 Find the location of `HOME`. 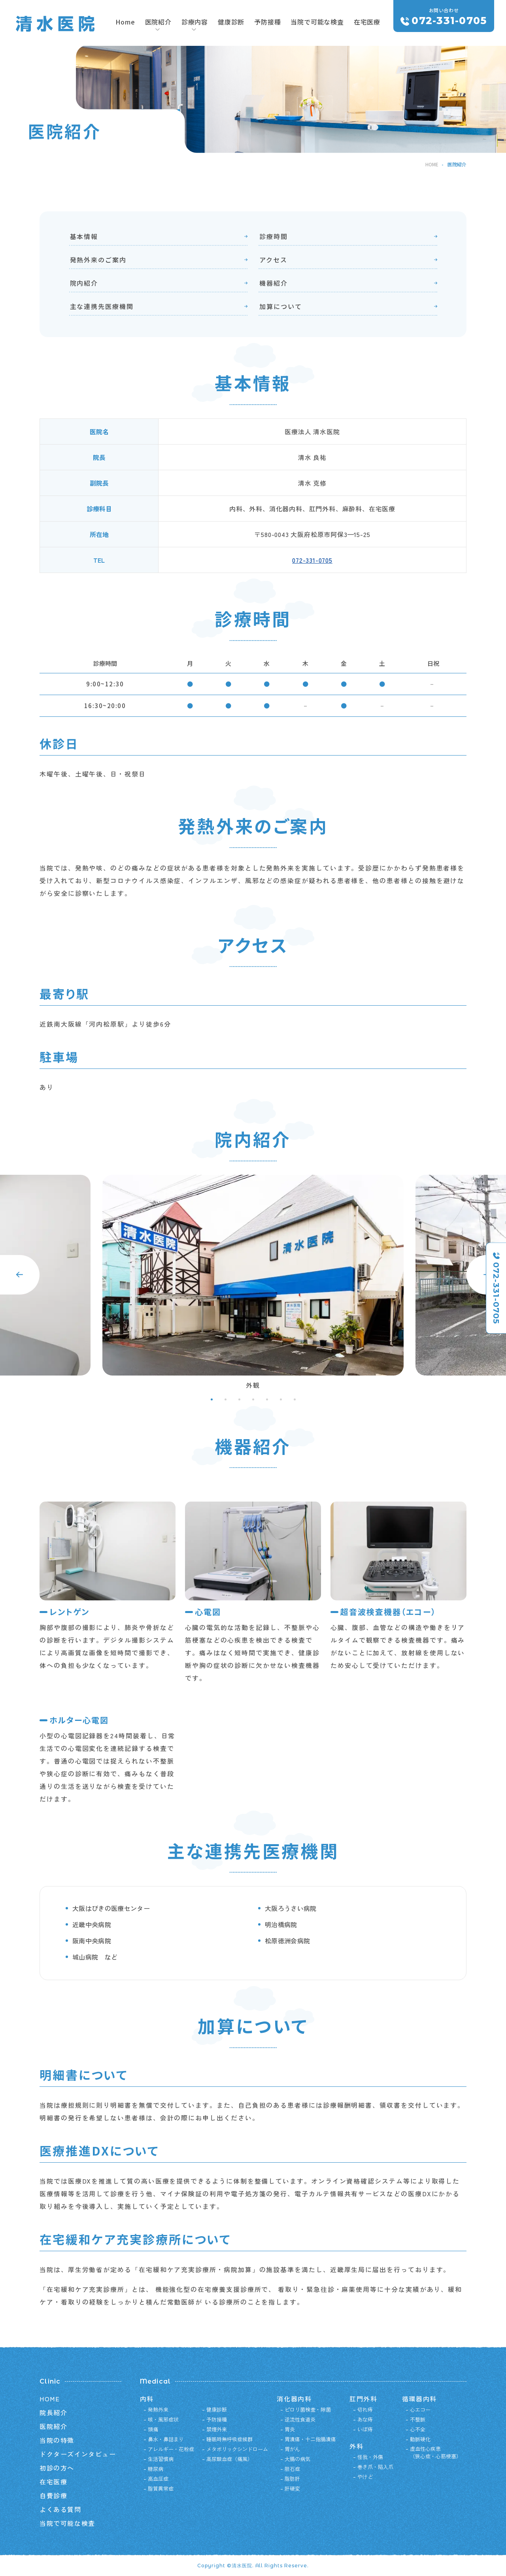

HOME is located at coordinates (431, 164).